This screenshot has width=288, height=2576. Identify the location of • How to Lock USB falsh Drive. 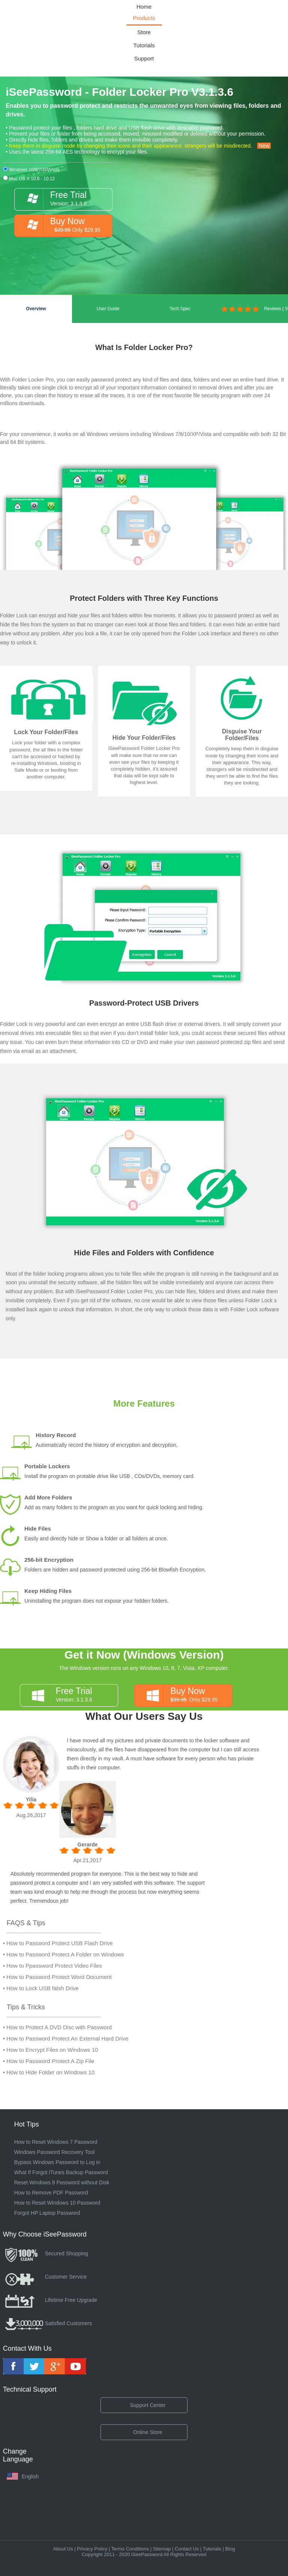
(41, 1988).